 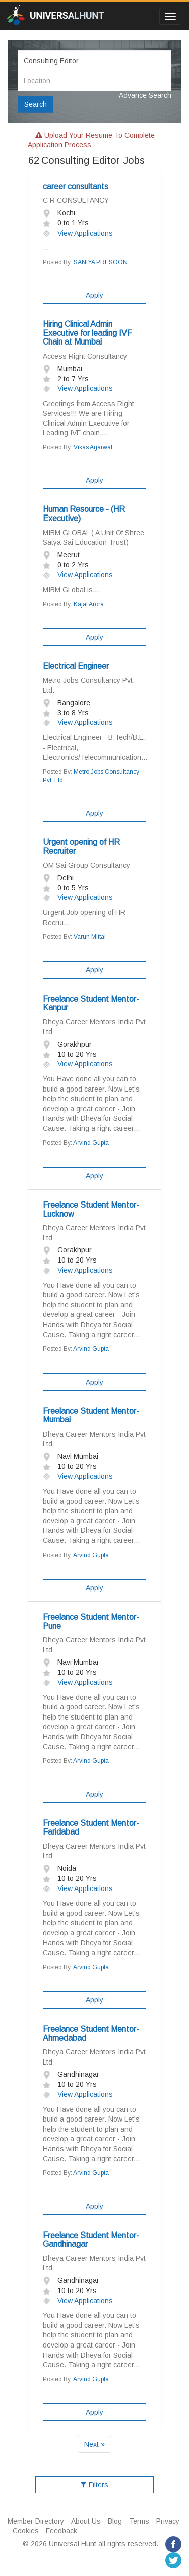 I want to click on View Applications, so click(x=78, y=233).